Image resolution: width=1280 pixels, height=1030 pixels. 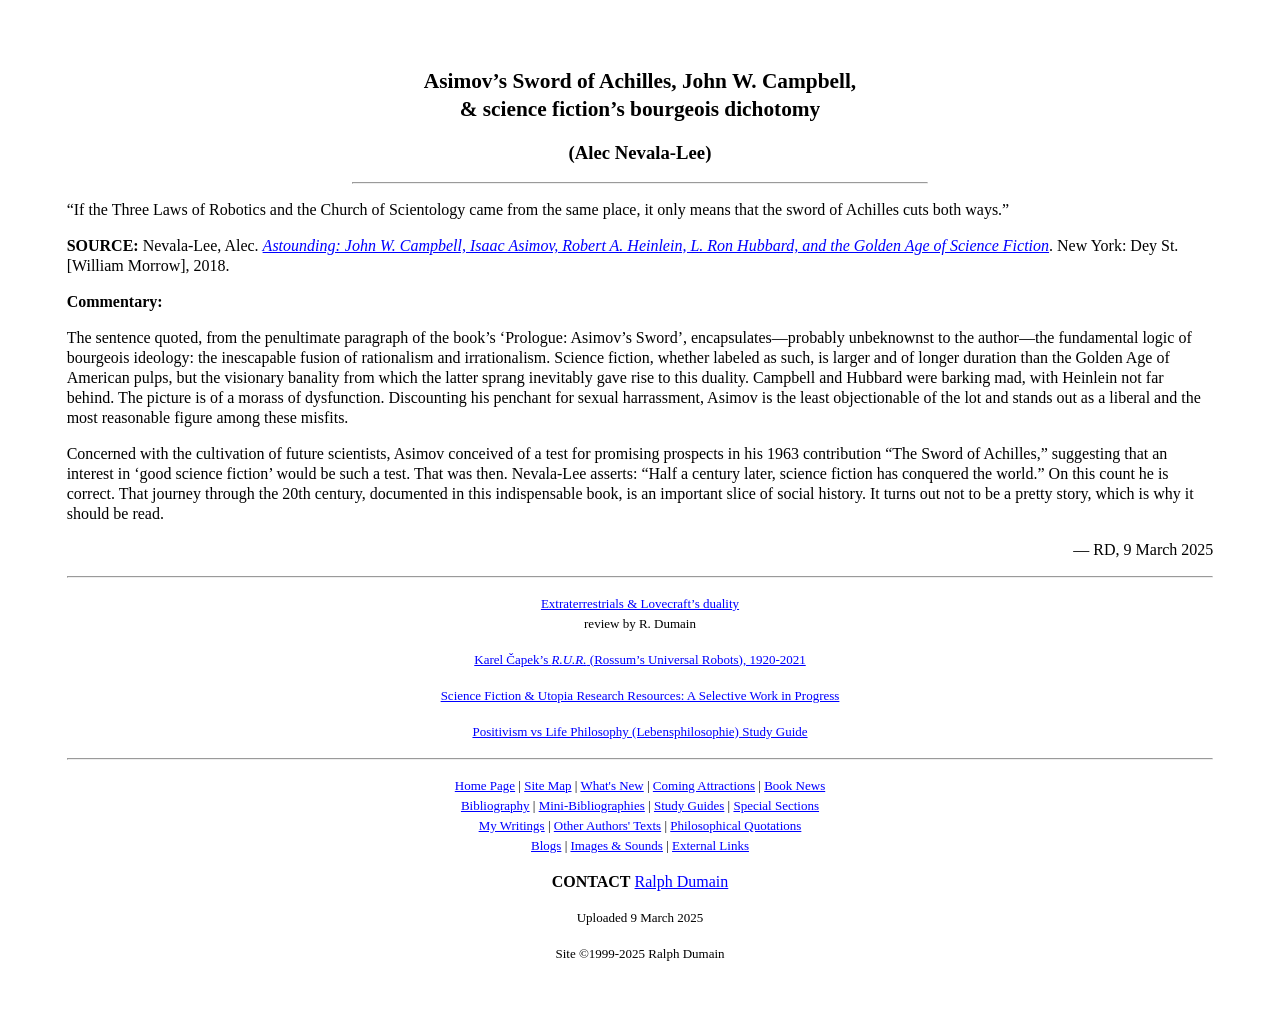 I want to click on Extraterrestrials & Lovecraft’s duality, so click(x=640, y=603).